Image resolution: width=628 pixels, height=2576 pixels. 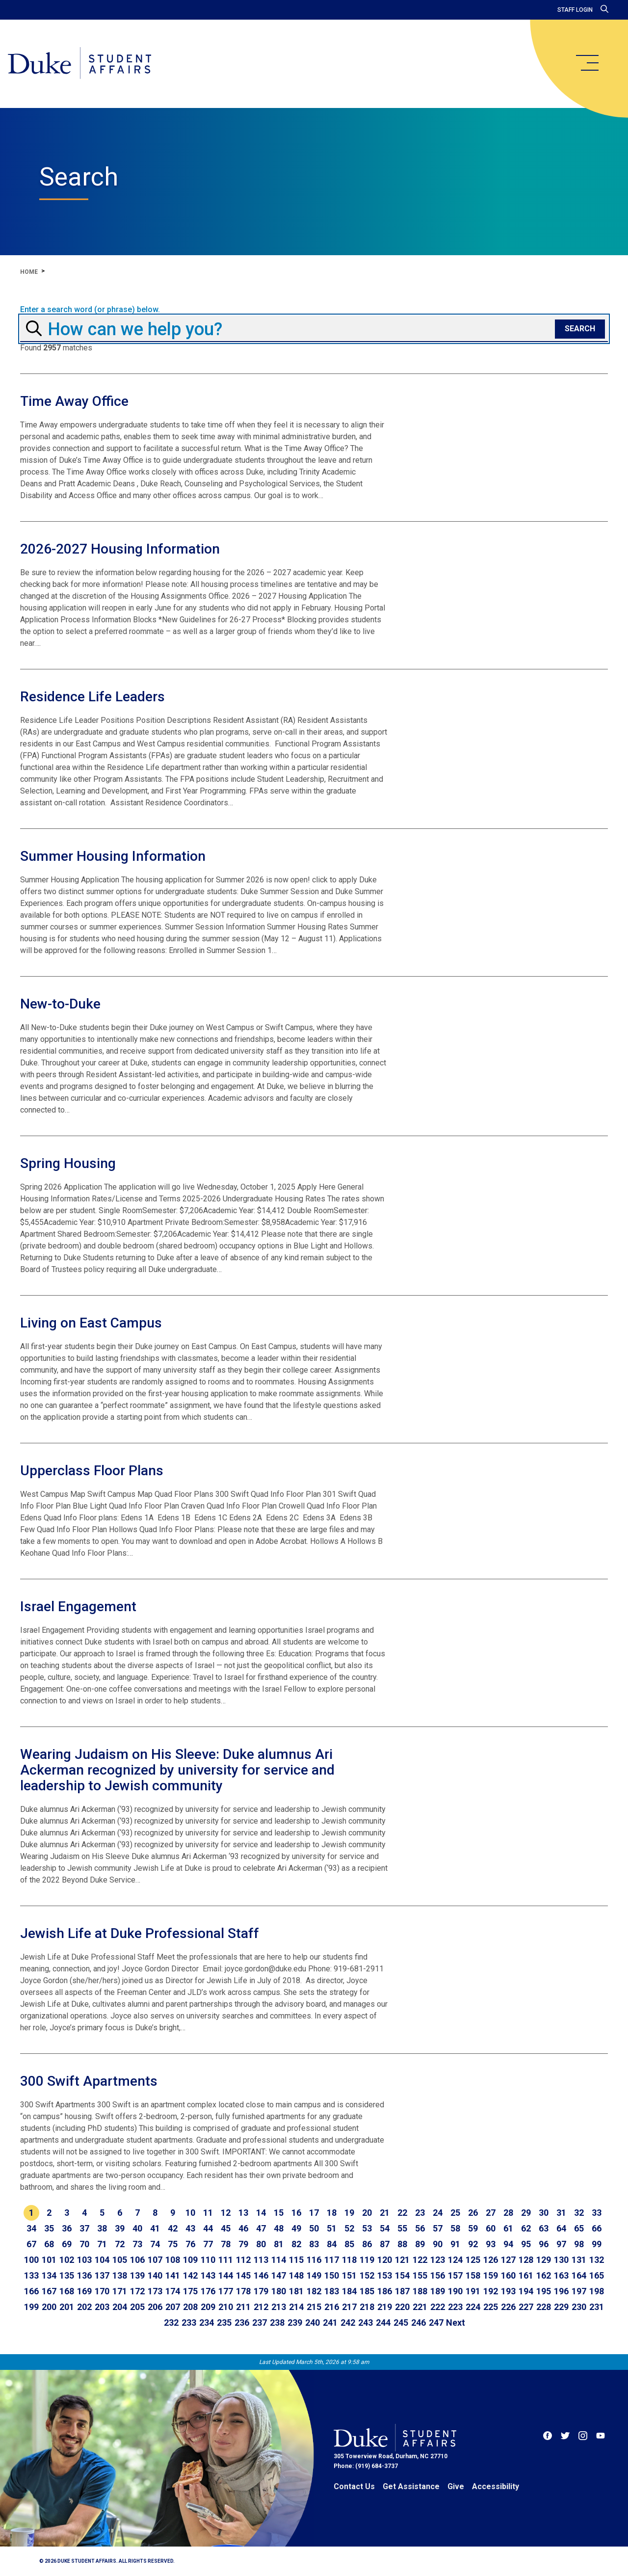 I want to click on 213, so click(x=278, y=2307).